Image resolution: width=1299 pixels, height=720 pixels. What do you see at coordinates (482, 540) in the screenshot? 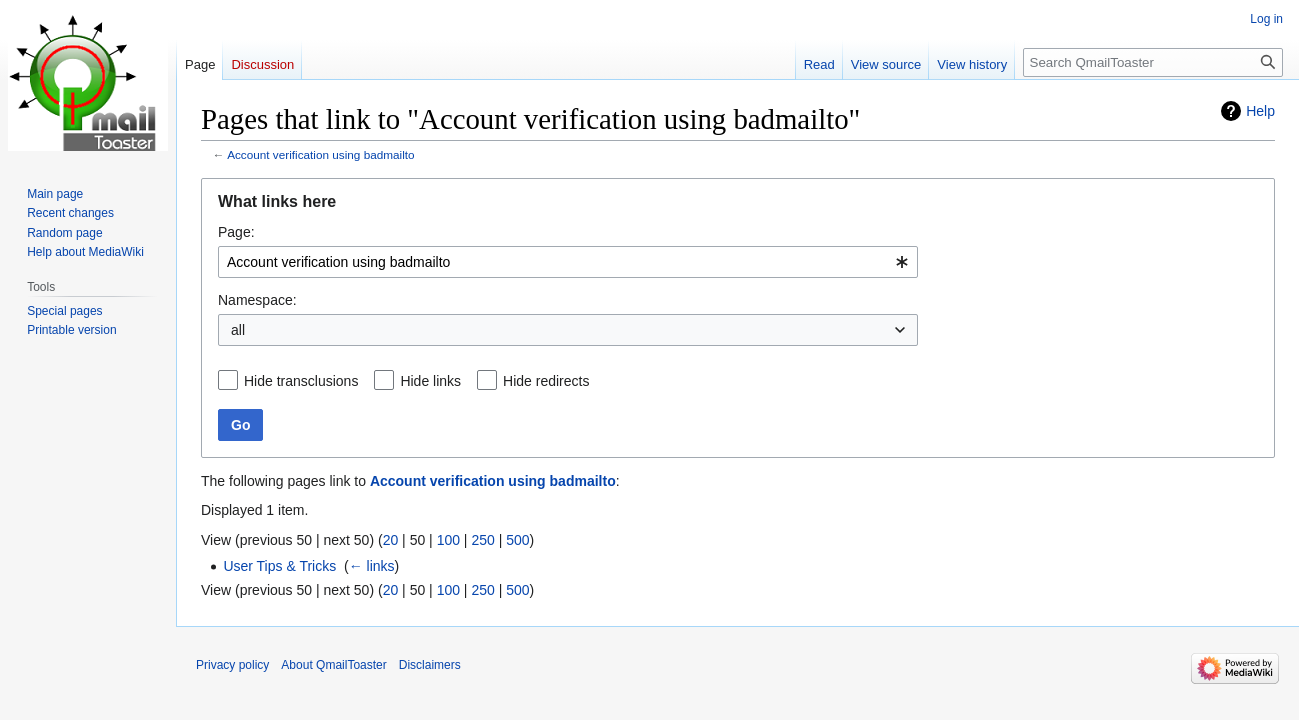
I see `250` at bounding box center [482, 540].